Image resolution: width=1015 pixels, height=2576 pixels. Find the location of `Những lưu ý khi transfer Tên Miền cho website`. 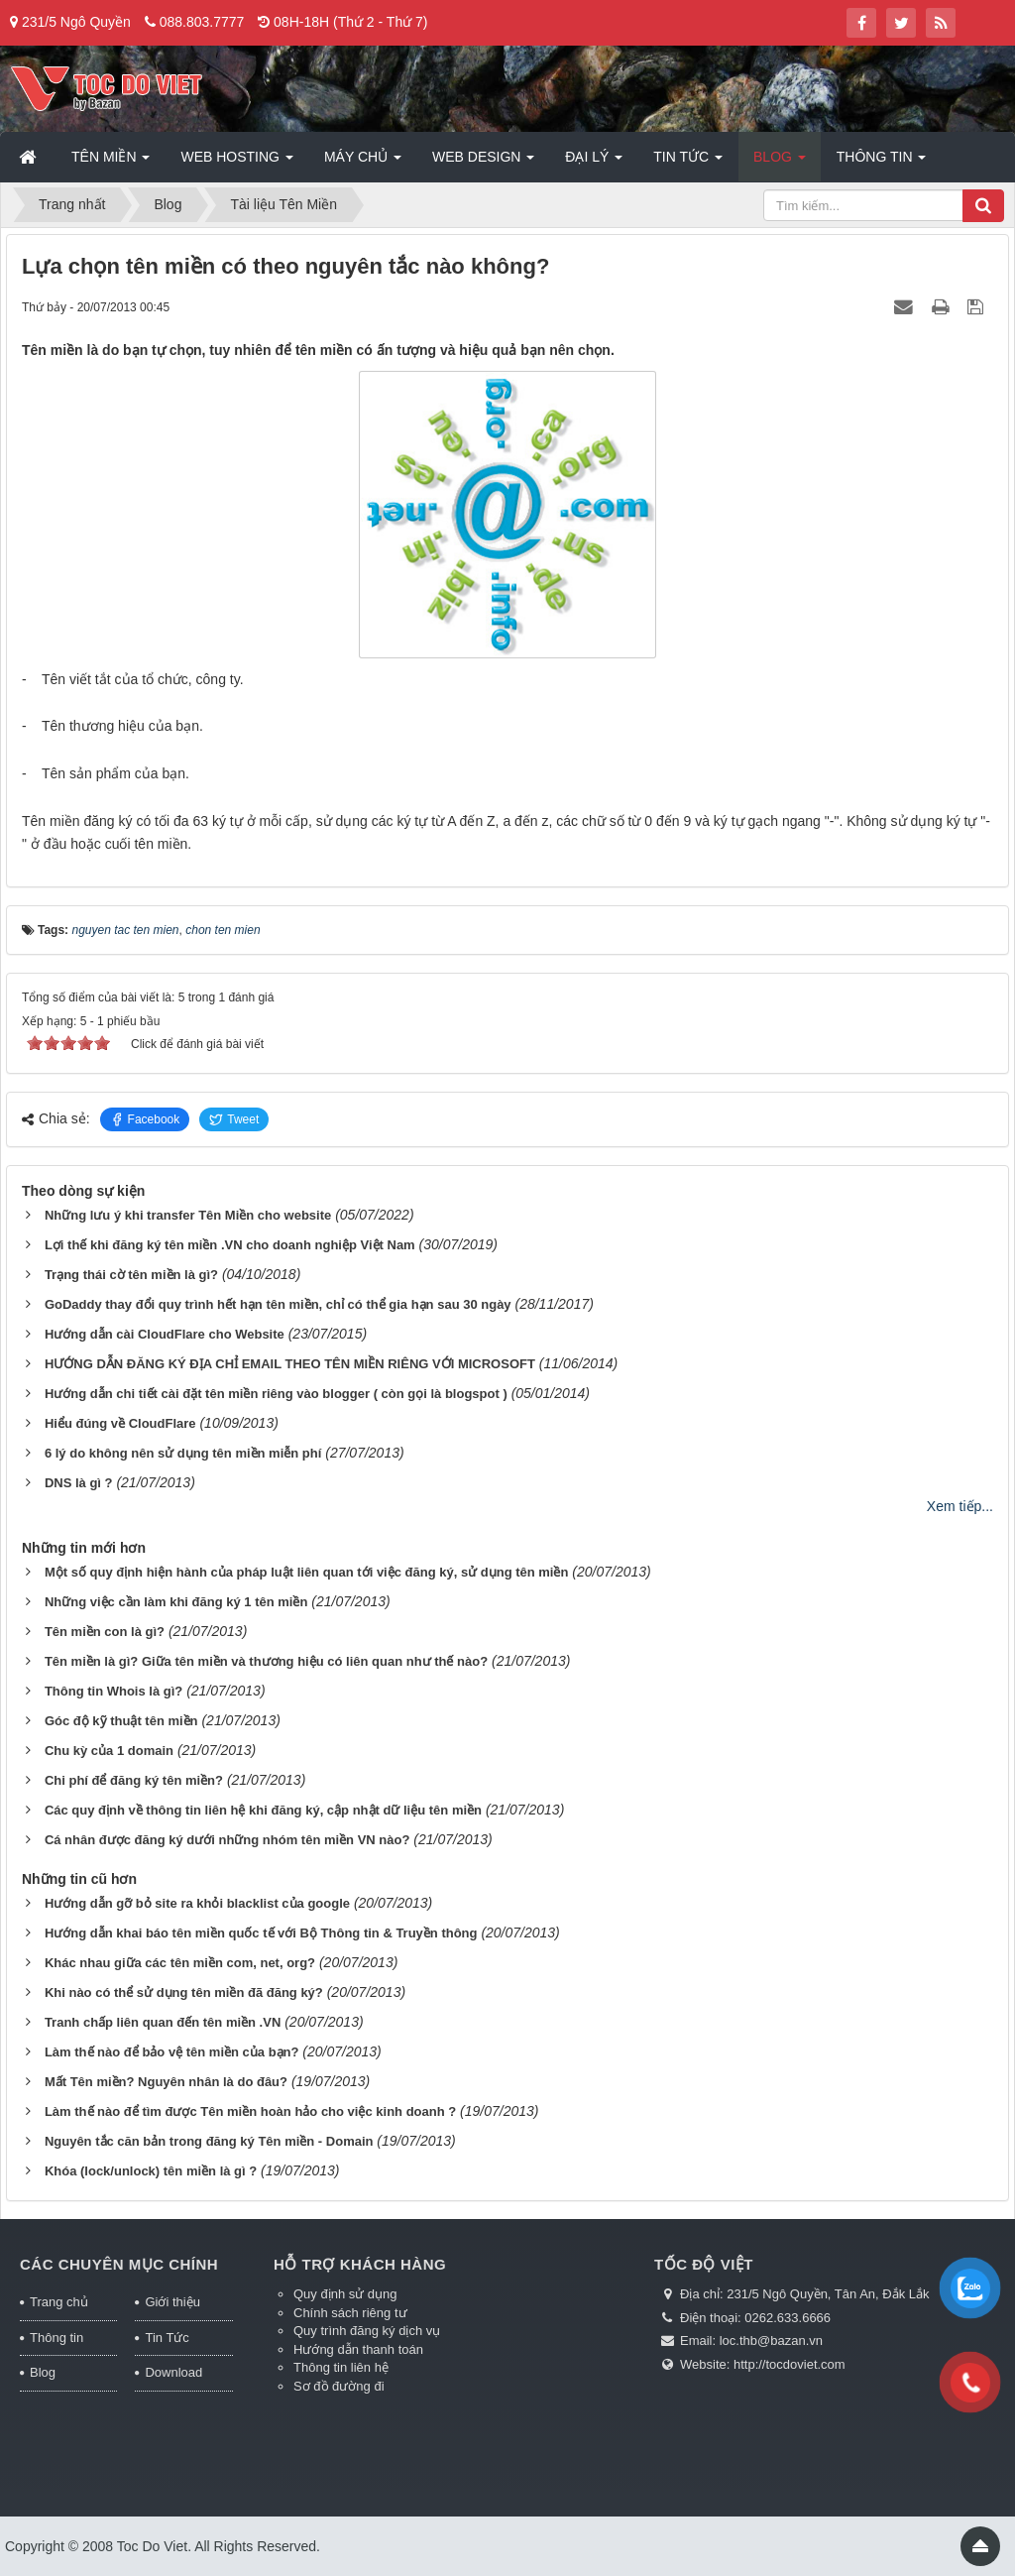

Những lưu ý khi transfer Tên Miền cho website is located at coordinates (188, 1215).